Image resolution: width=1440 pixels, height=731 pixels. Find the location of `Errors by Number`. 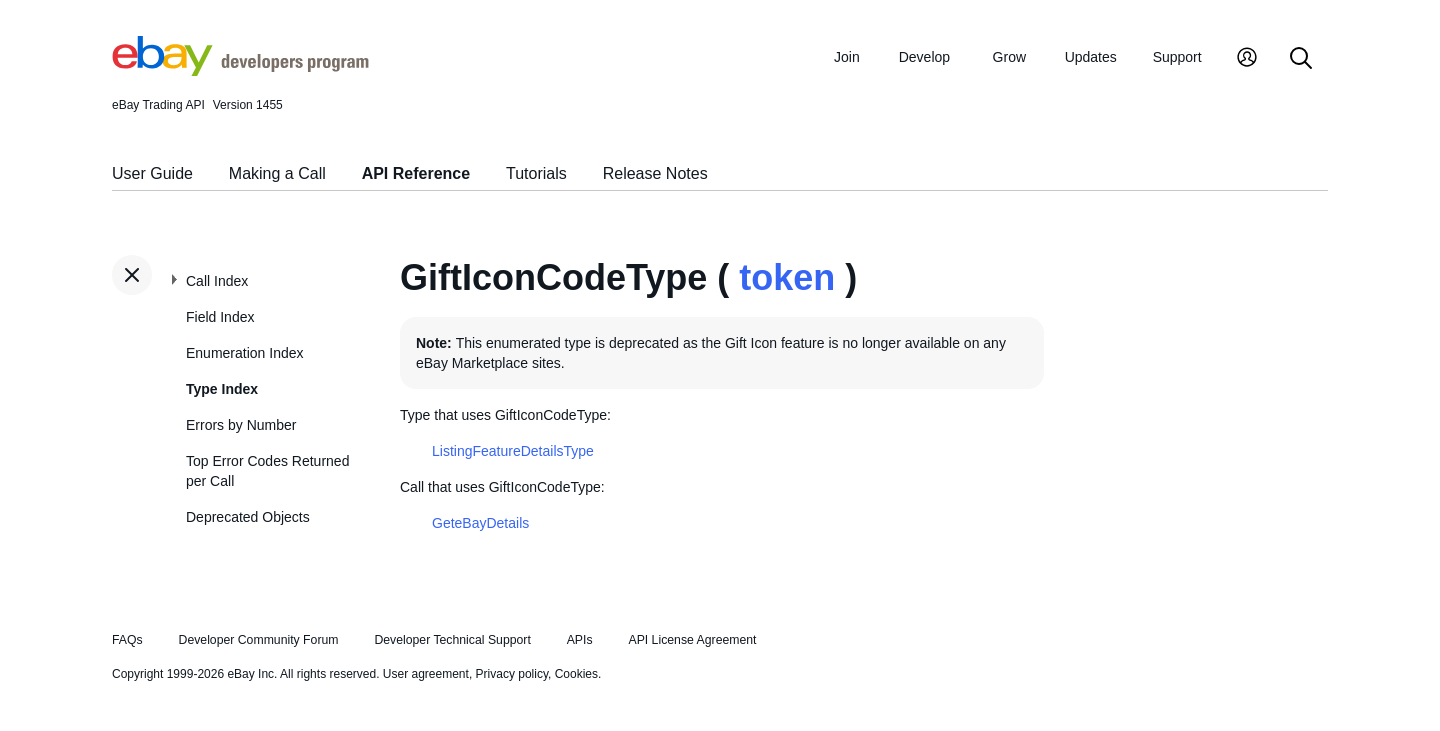

Errors by Number is located at coordinates (241, 425).